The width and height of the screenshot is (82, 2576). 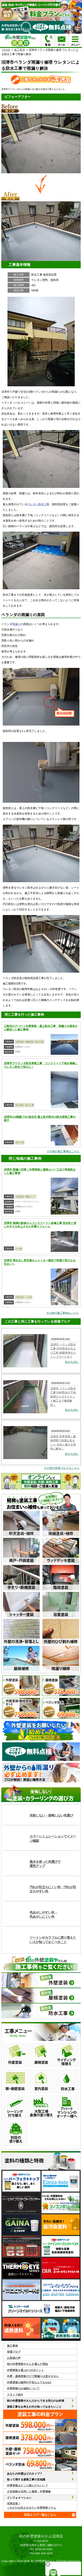 What do you see at coordinates (19, 49) in the screenshot?
I see `施工事例` at bounding box center [19, 49].